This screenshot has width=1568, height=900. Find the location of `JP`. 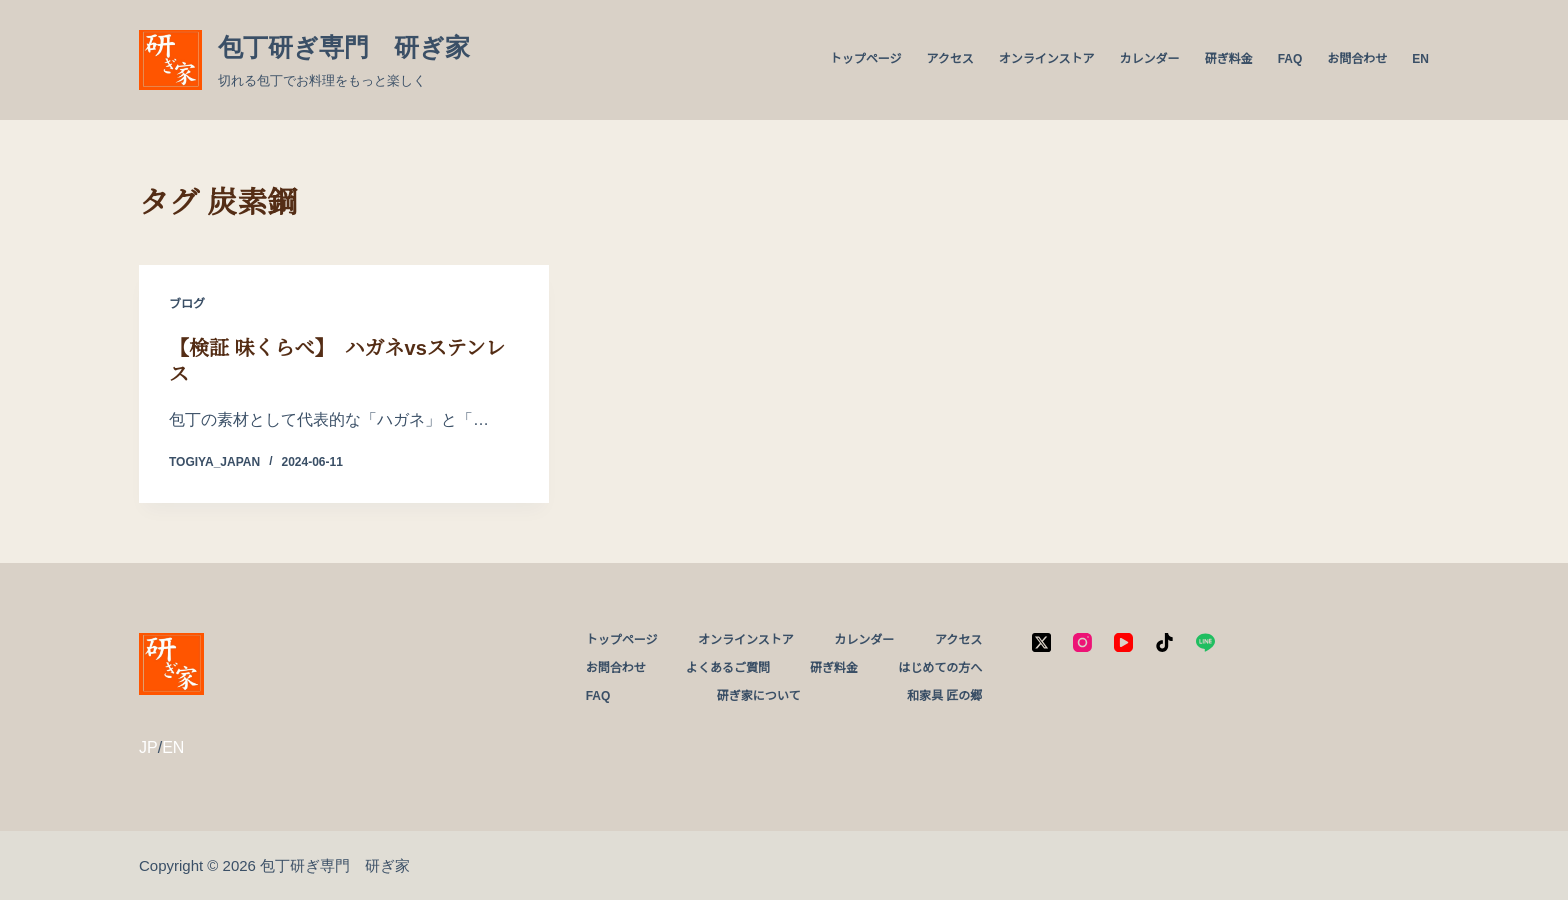

JP is located at coordinates (148, 747).